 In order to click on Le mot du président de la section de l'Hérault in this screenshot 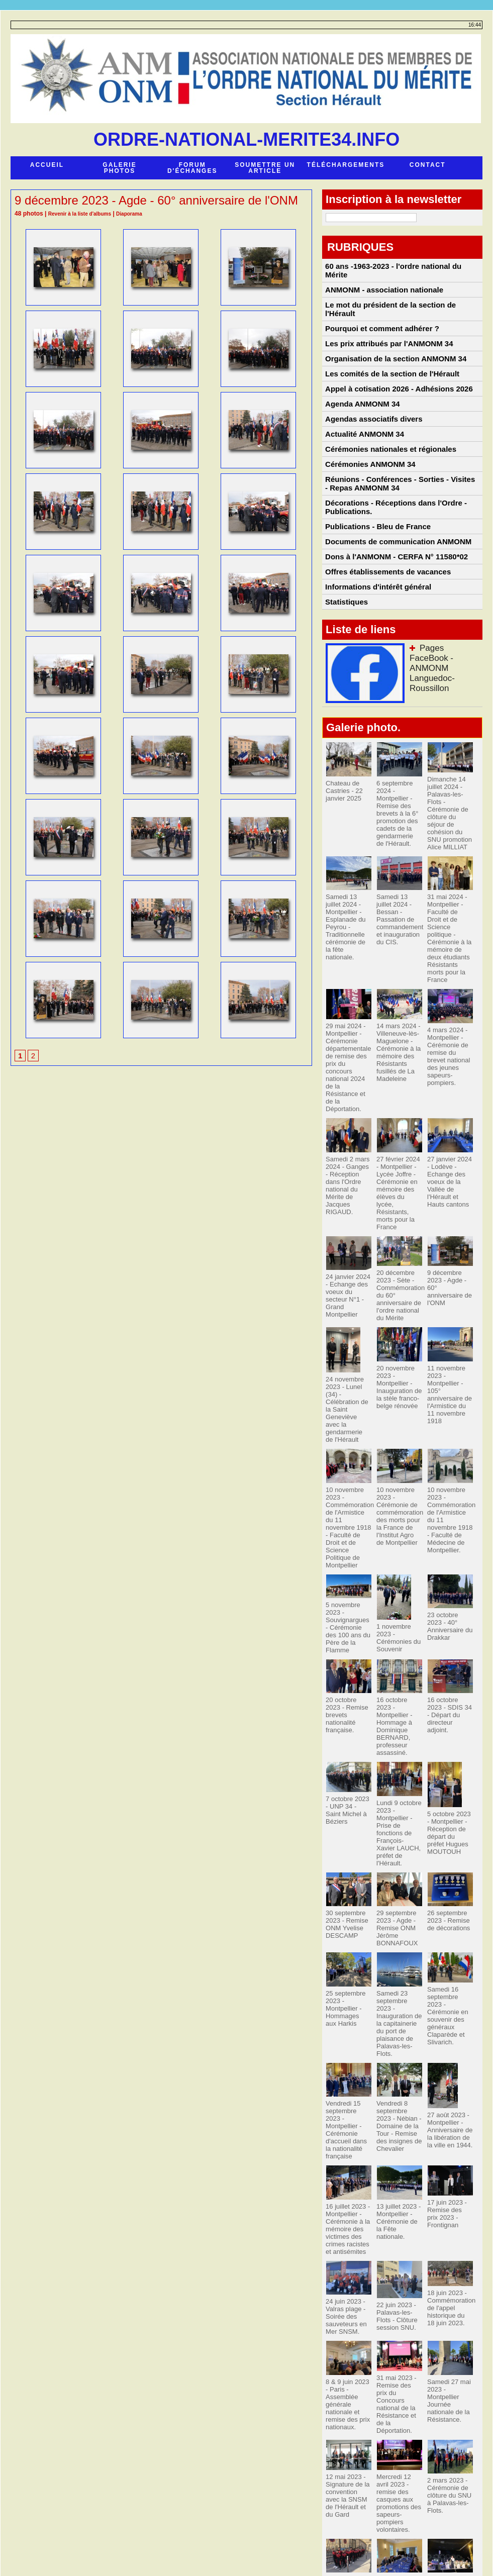, I will do `click(388, 310)`.